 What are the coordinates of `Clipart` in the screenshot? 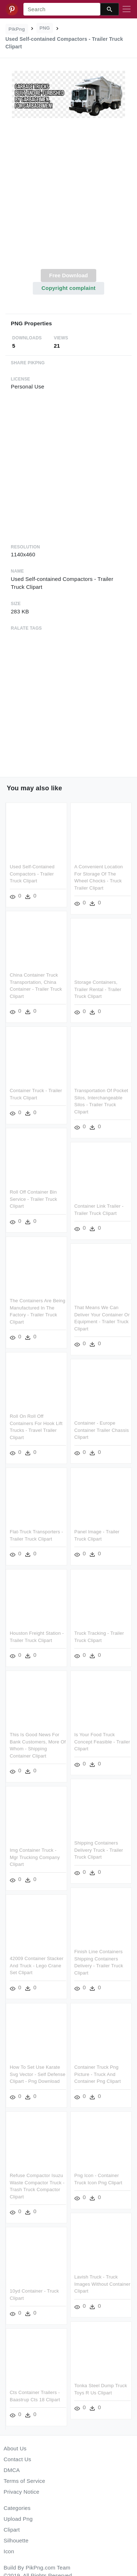 It's located at (12, 2530).